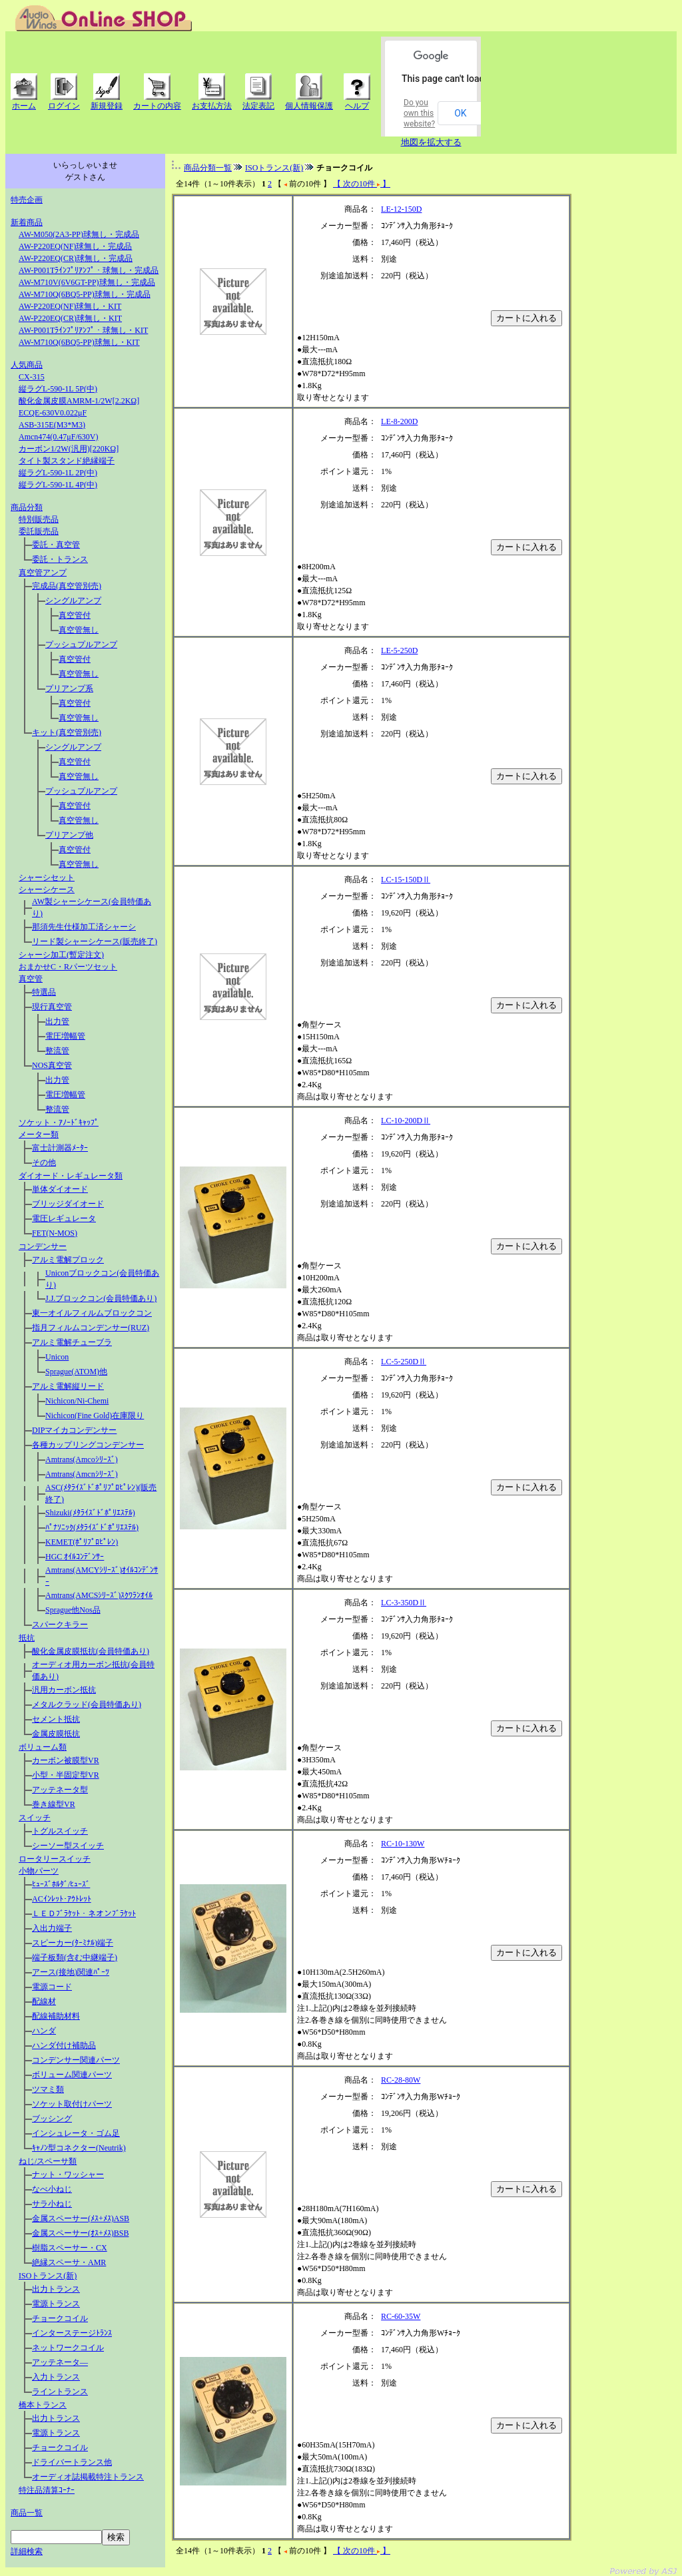 This screenshot has height=2576, width=682. Describe the element at coordinates (31, 978) in the screenshot. I see `真空管` at that location.